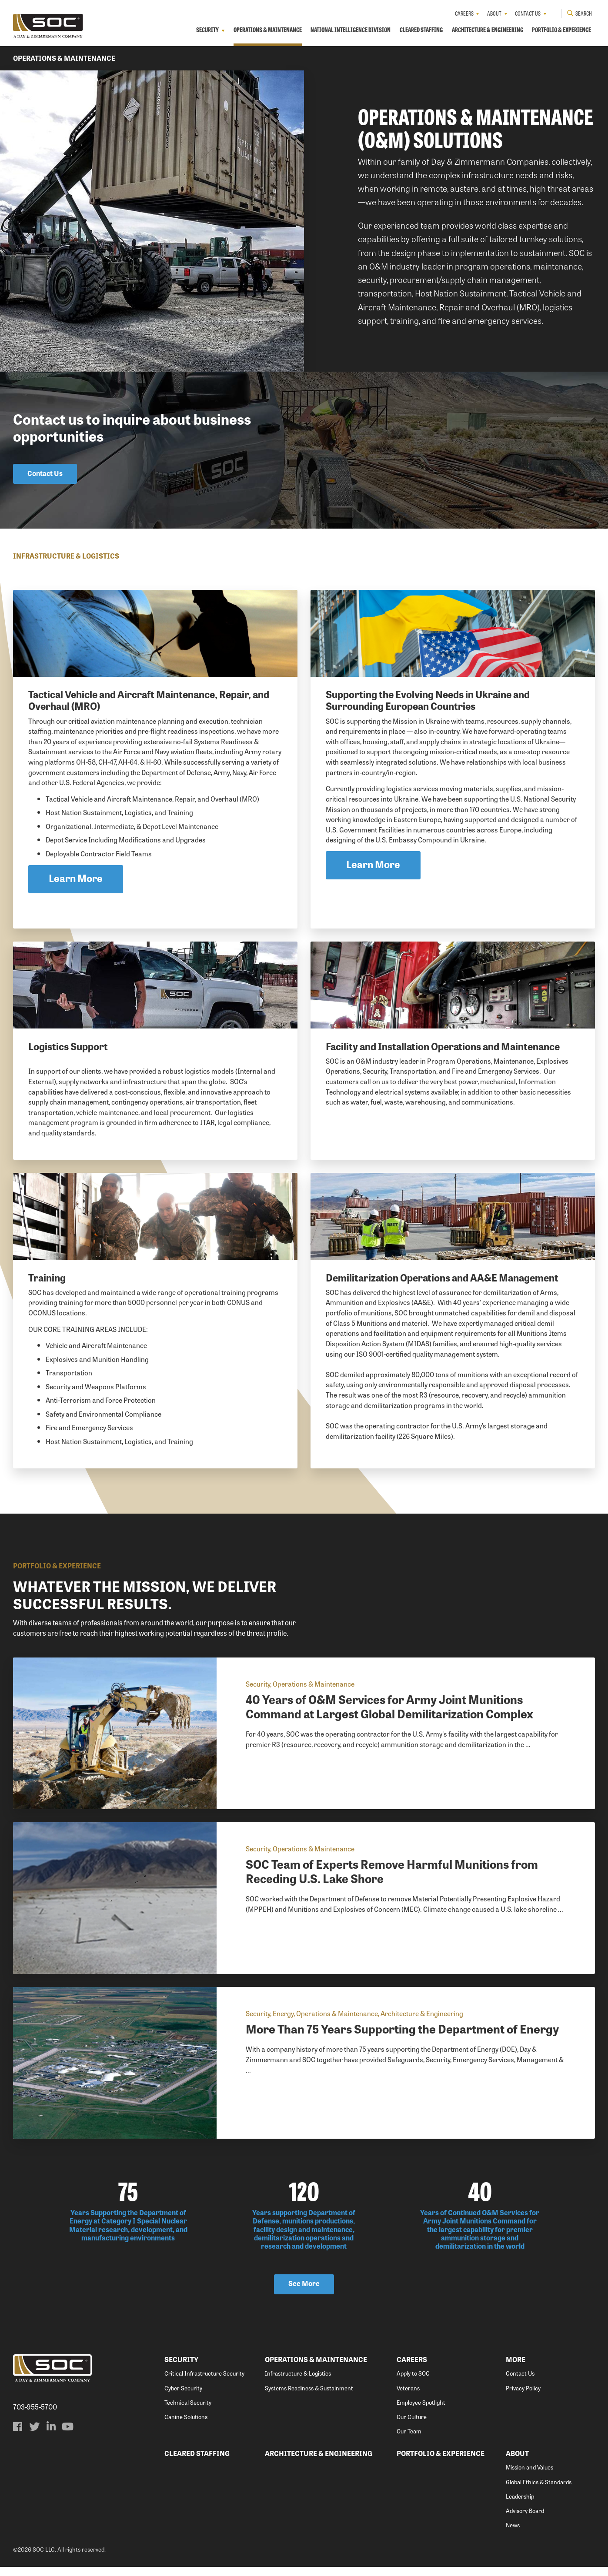  I want to click on Privacy Policy [menuitem], so click(523, 2397).